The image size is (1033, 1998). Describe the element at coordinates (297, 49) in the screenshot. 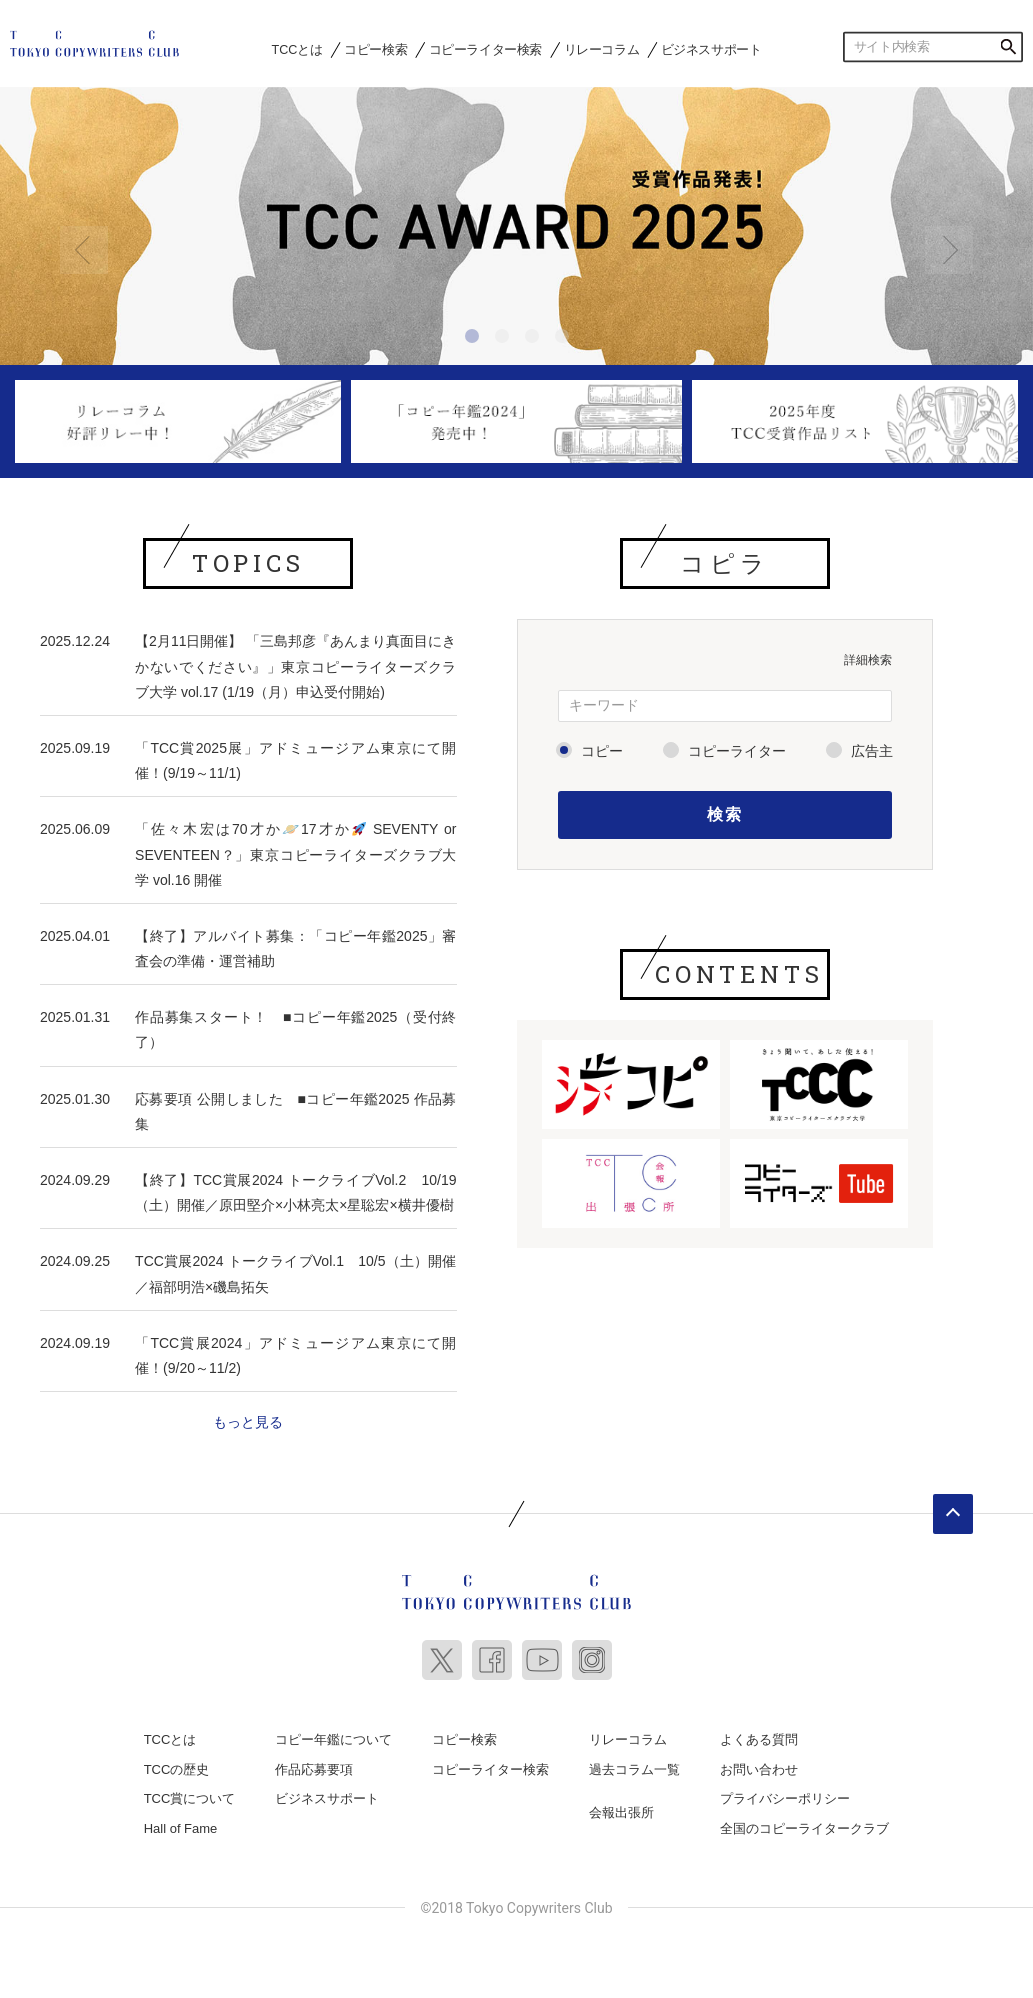

I see `TCCとは` at that location.